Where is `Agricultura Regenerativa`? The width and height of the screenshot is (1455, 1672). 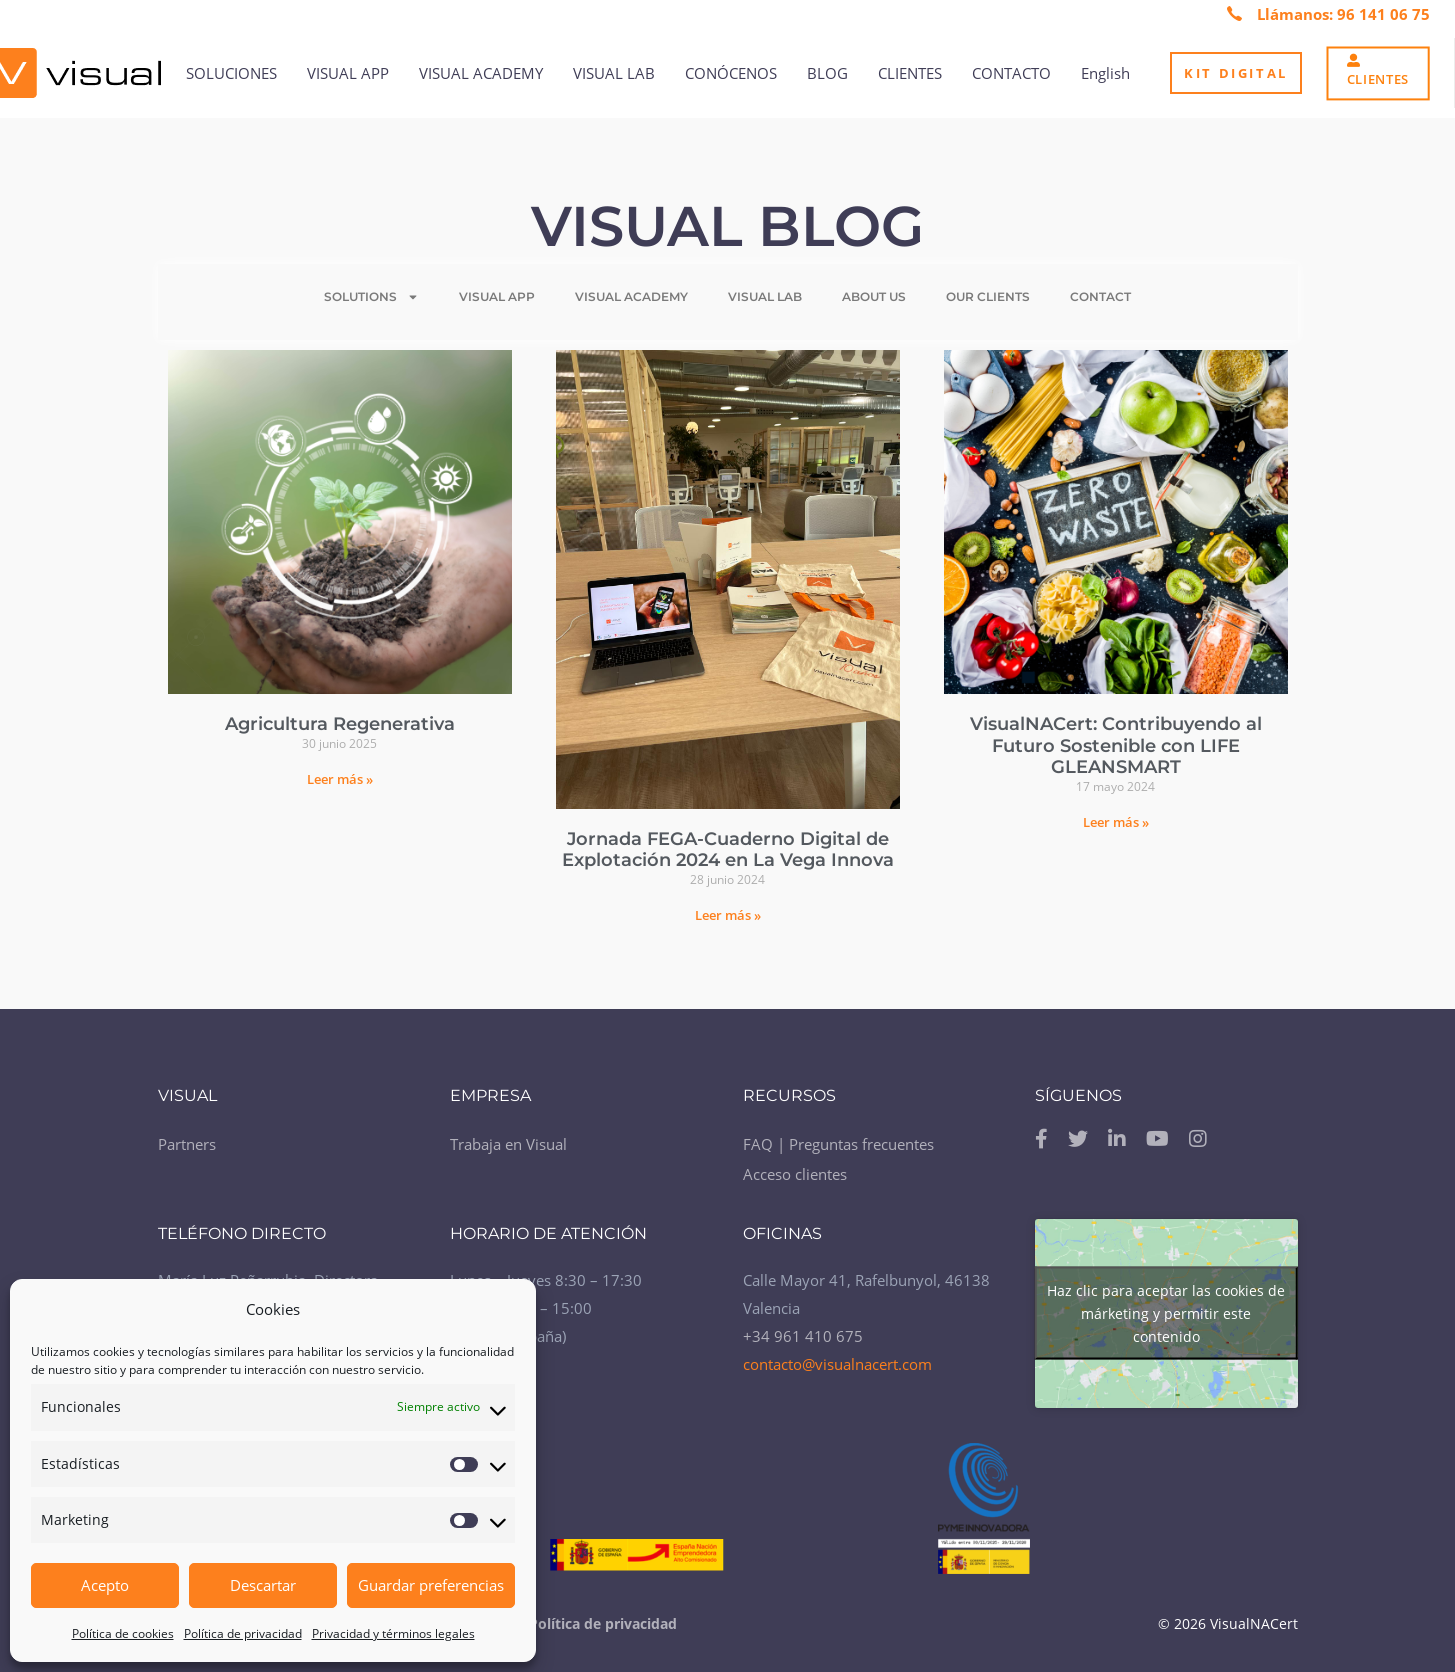 Agricultura Regenerativa is located at coordinates (340, 724).